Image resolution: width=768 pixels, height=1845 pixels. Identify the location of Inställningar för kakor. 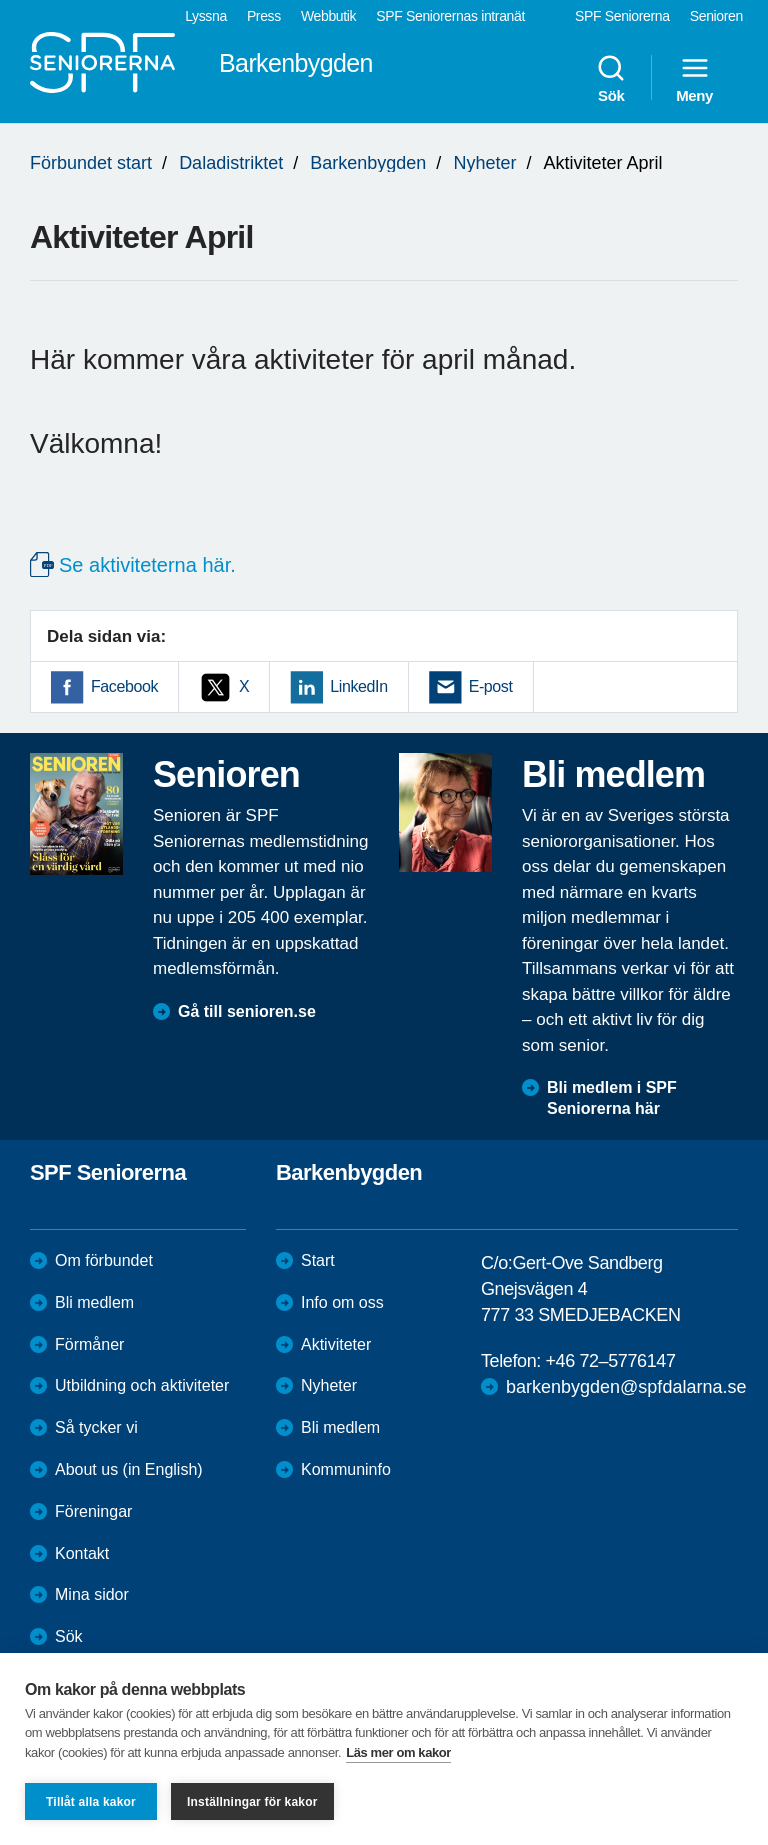
(252, 1802).